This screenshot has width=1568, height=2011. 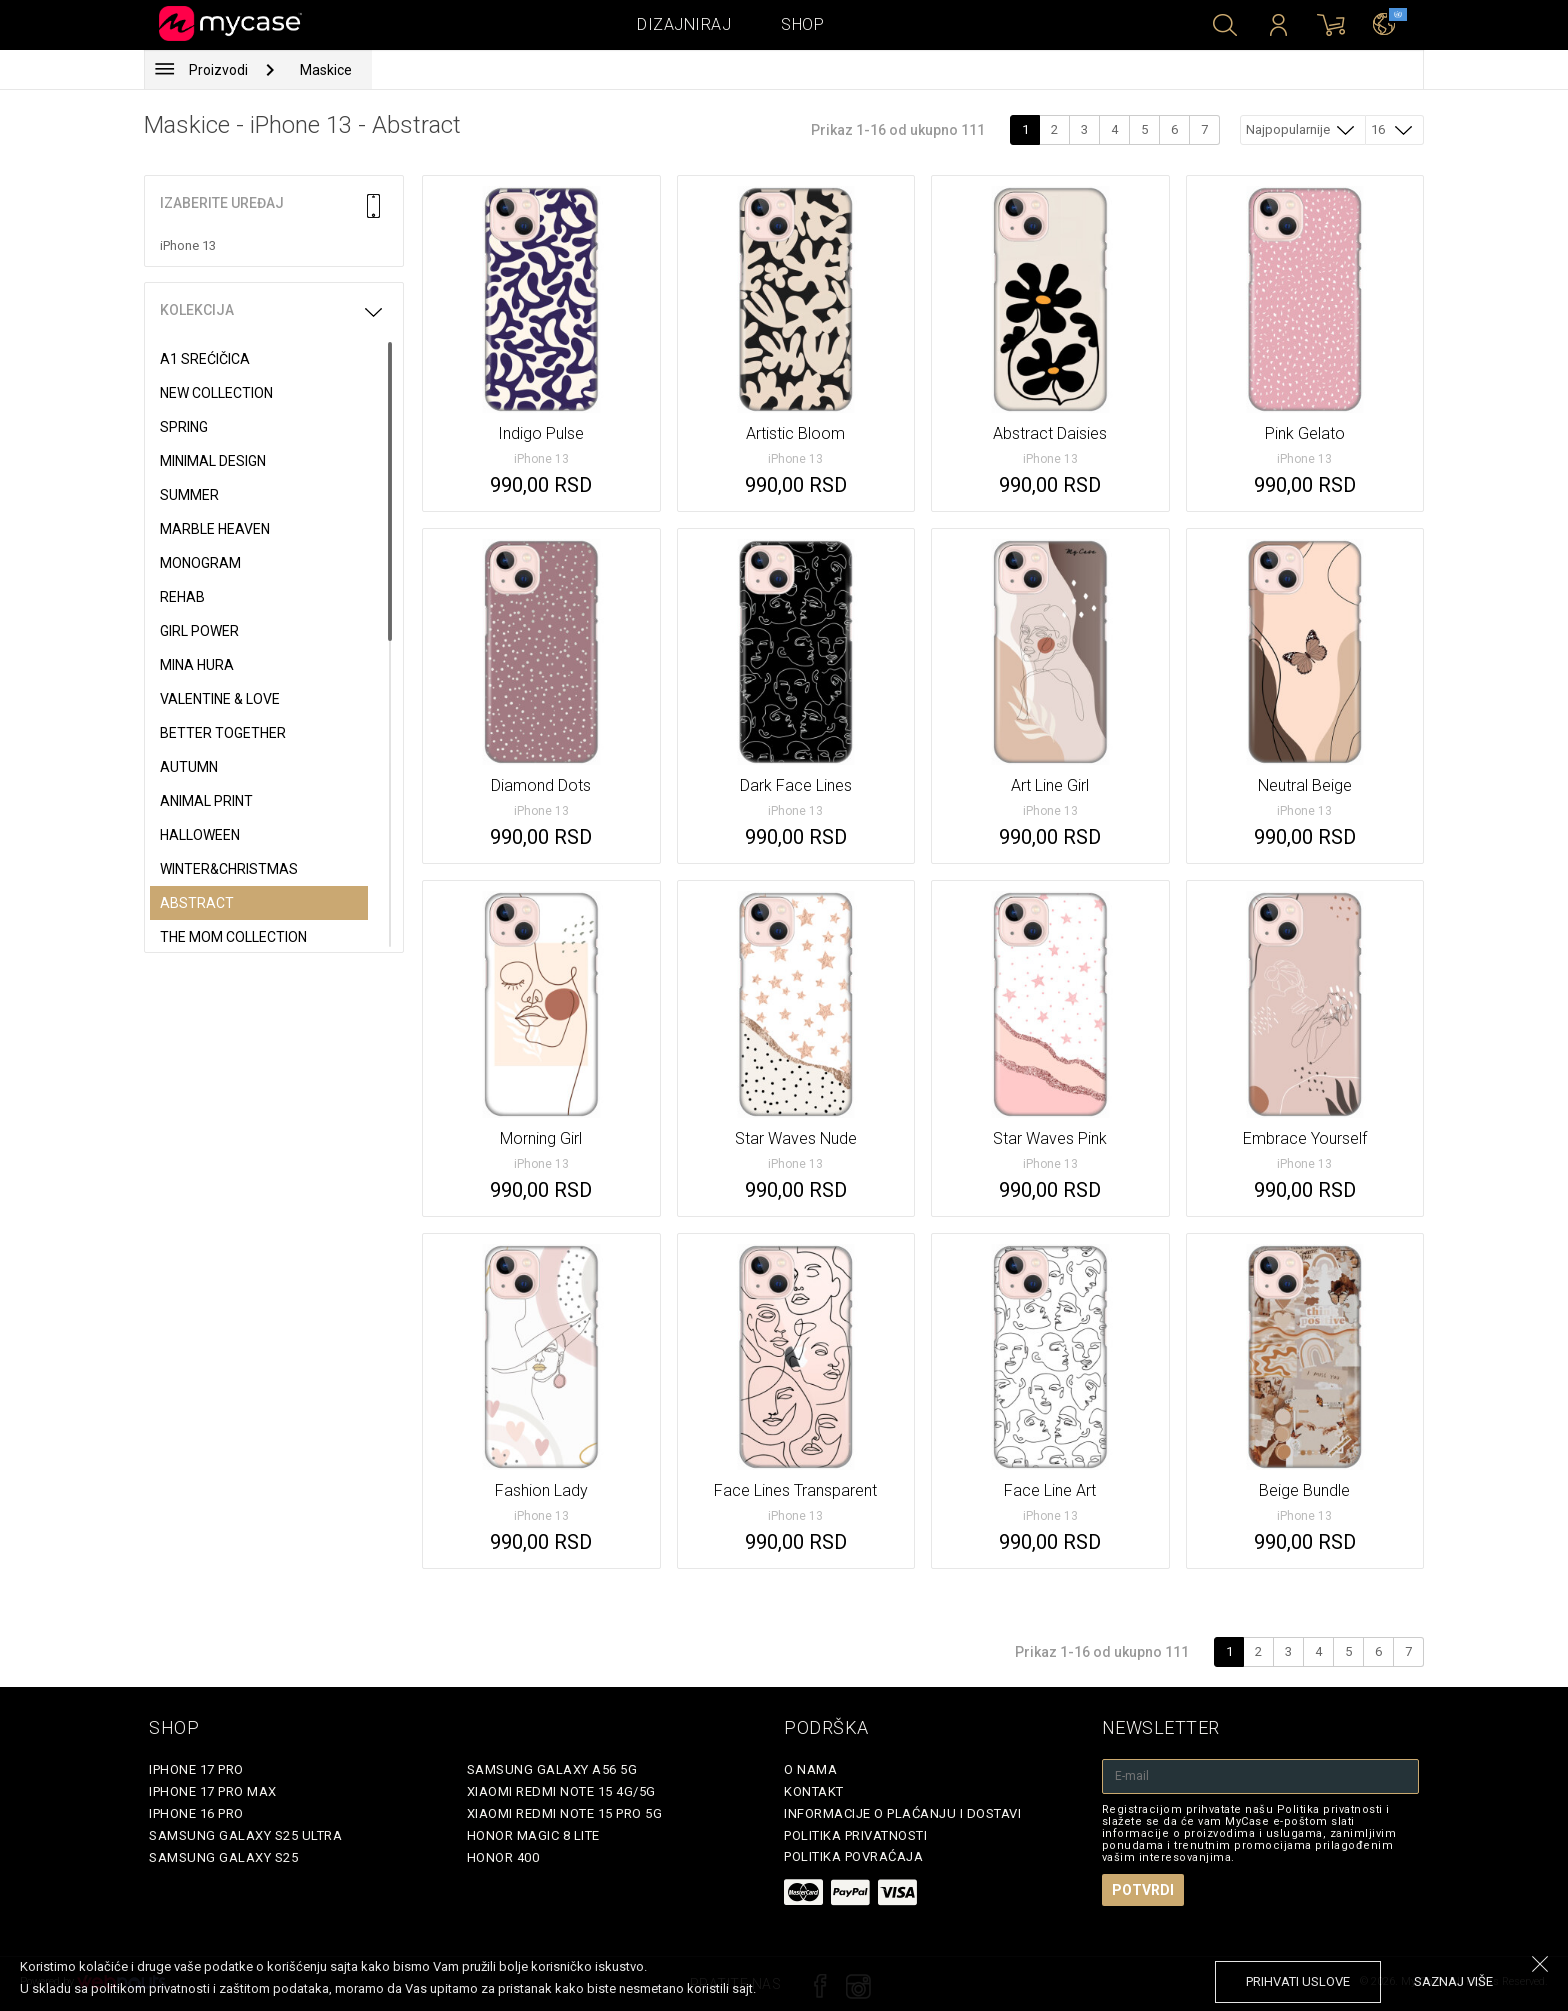 What do you see at coordinates (802, 24) in the screenshot?
I see `Shop` at bounding box center [802, 24].